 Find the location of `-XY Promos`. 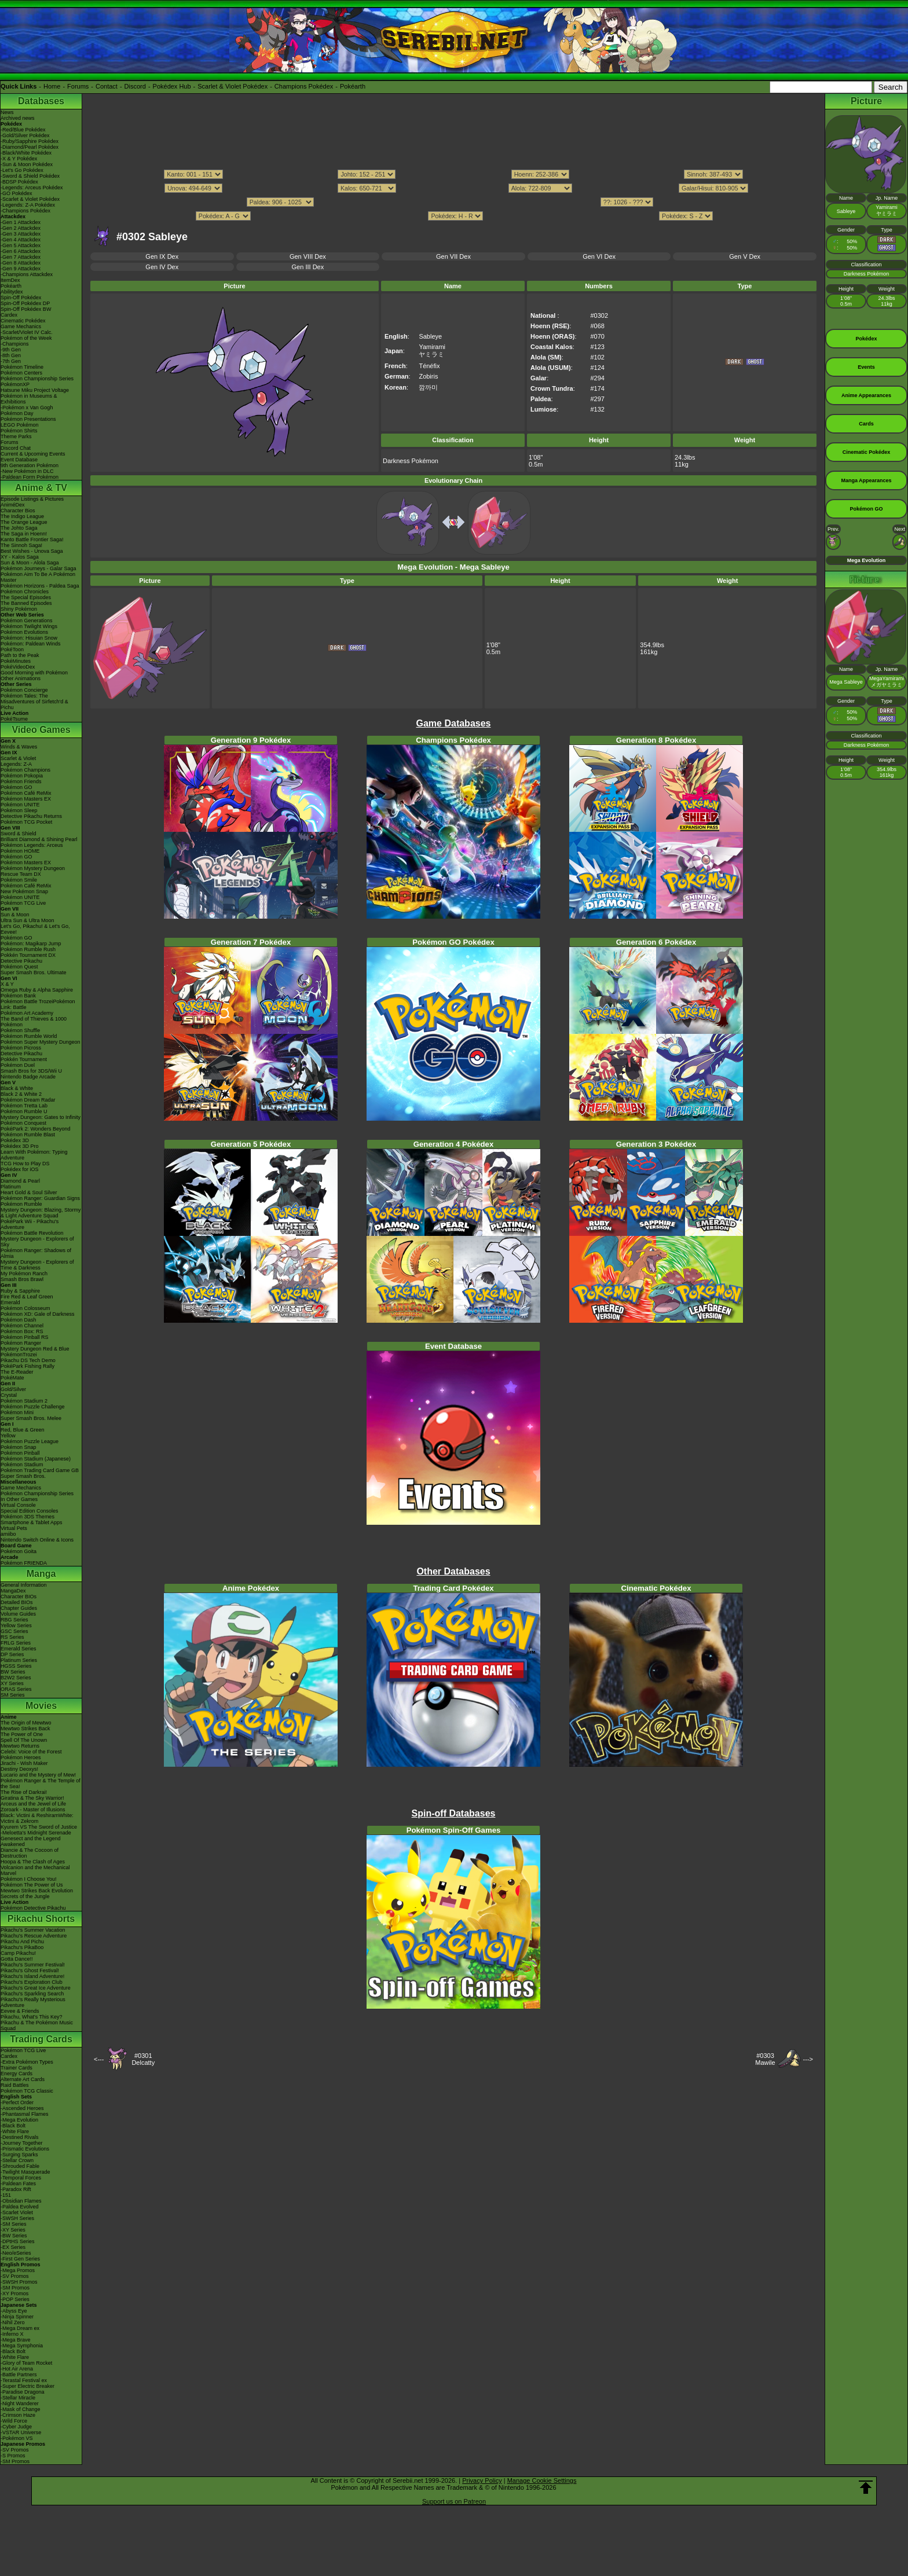

-XY Promos is located at coordinates (14, 2293).